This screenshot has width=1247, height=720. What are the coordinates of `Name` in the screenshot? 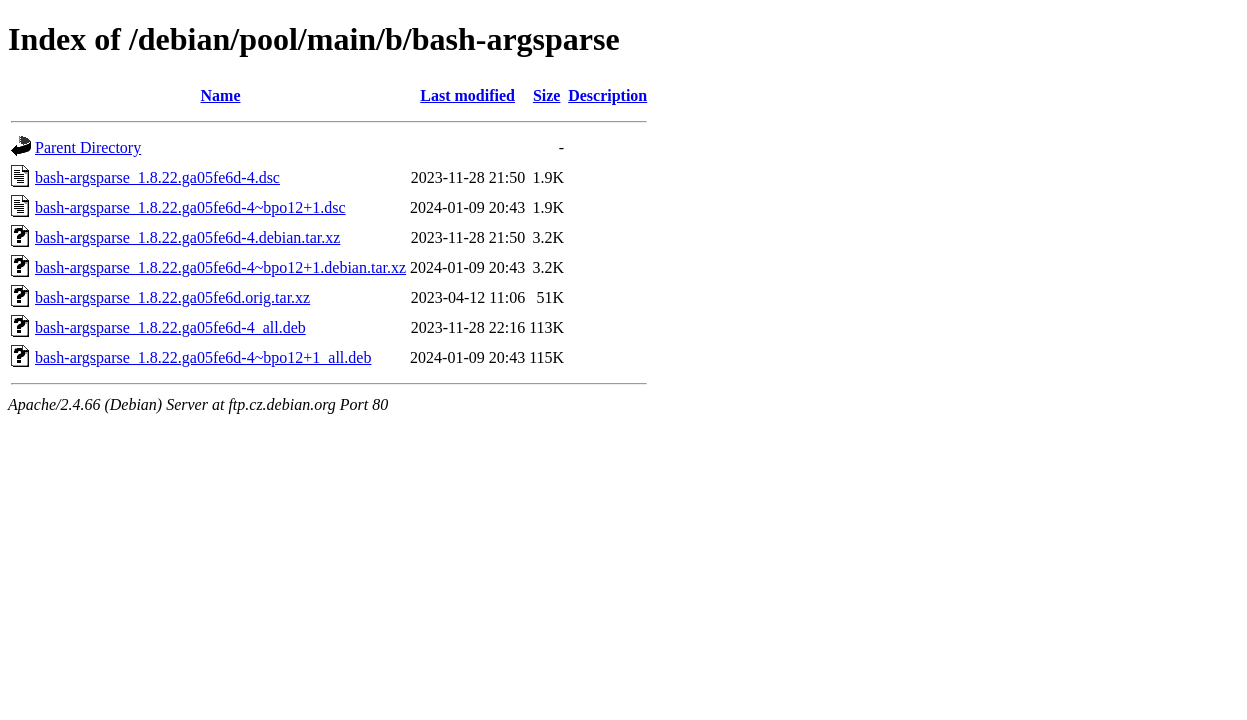 It's located at (221, 95).